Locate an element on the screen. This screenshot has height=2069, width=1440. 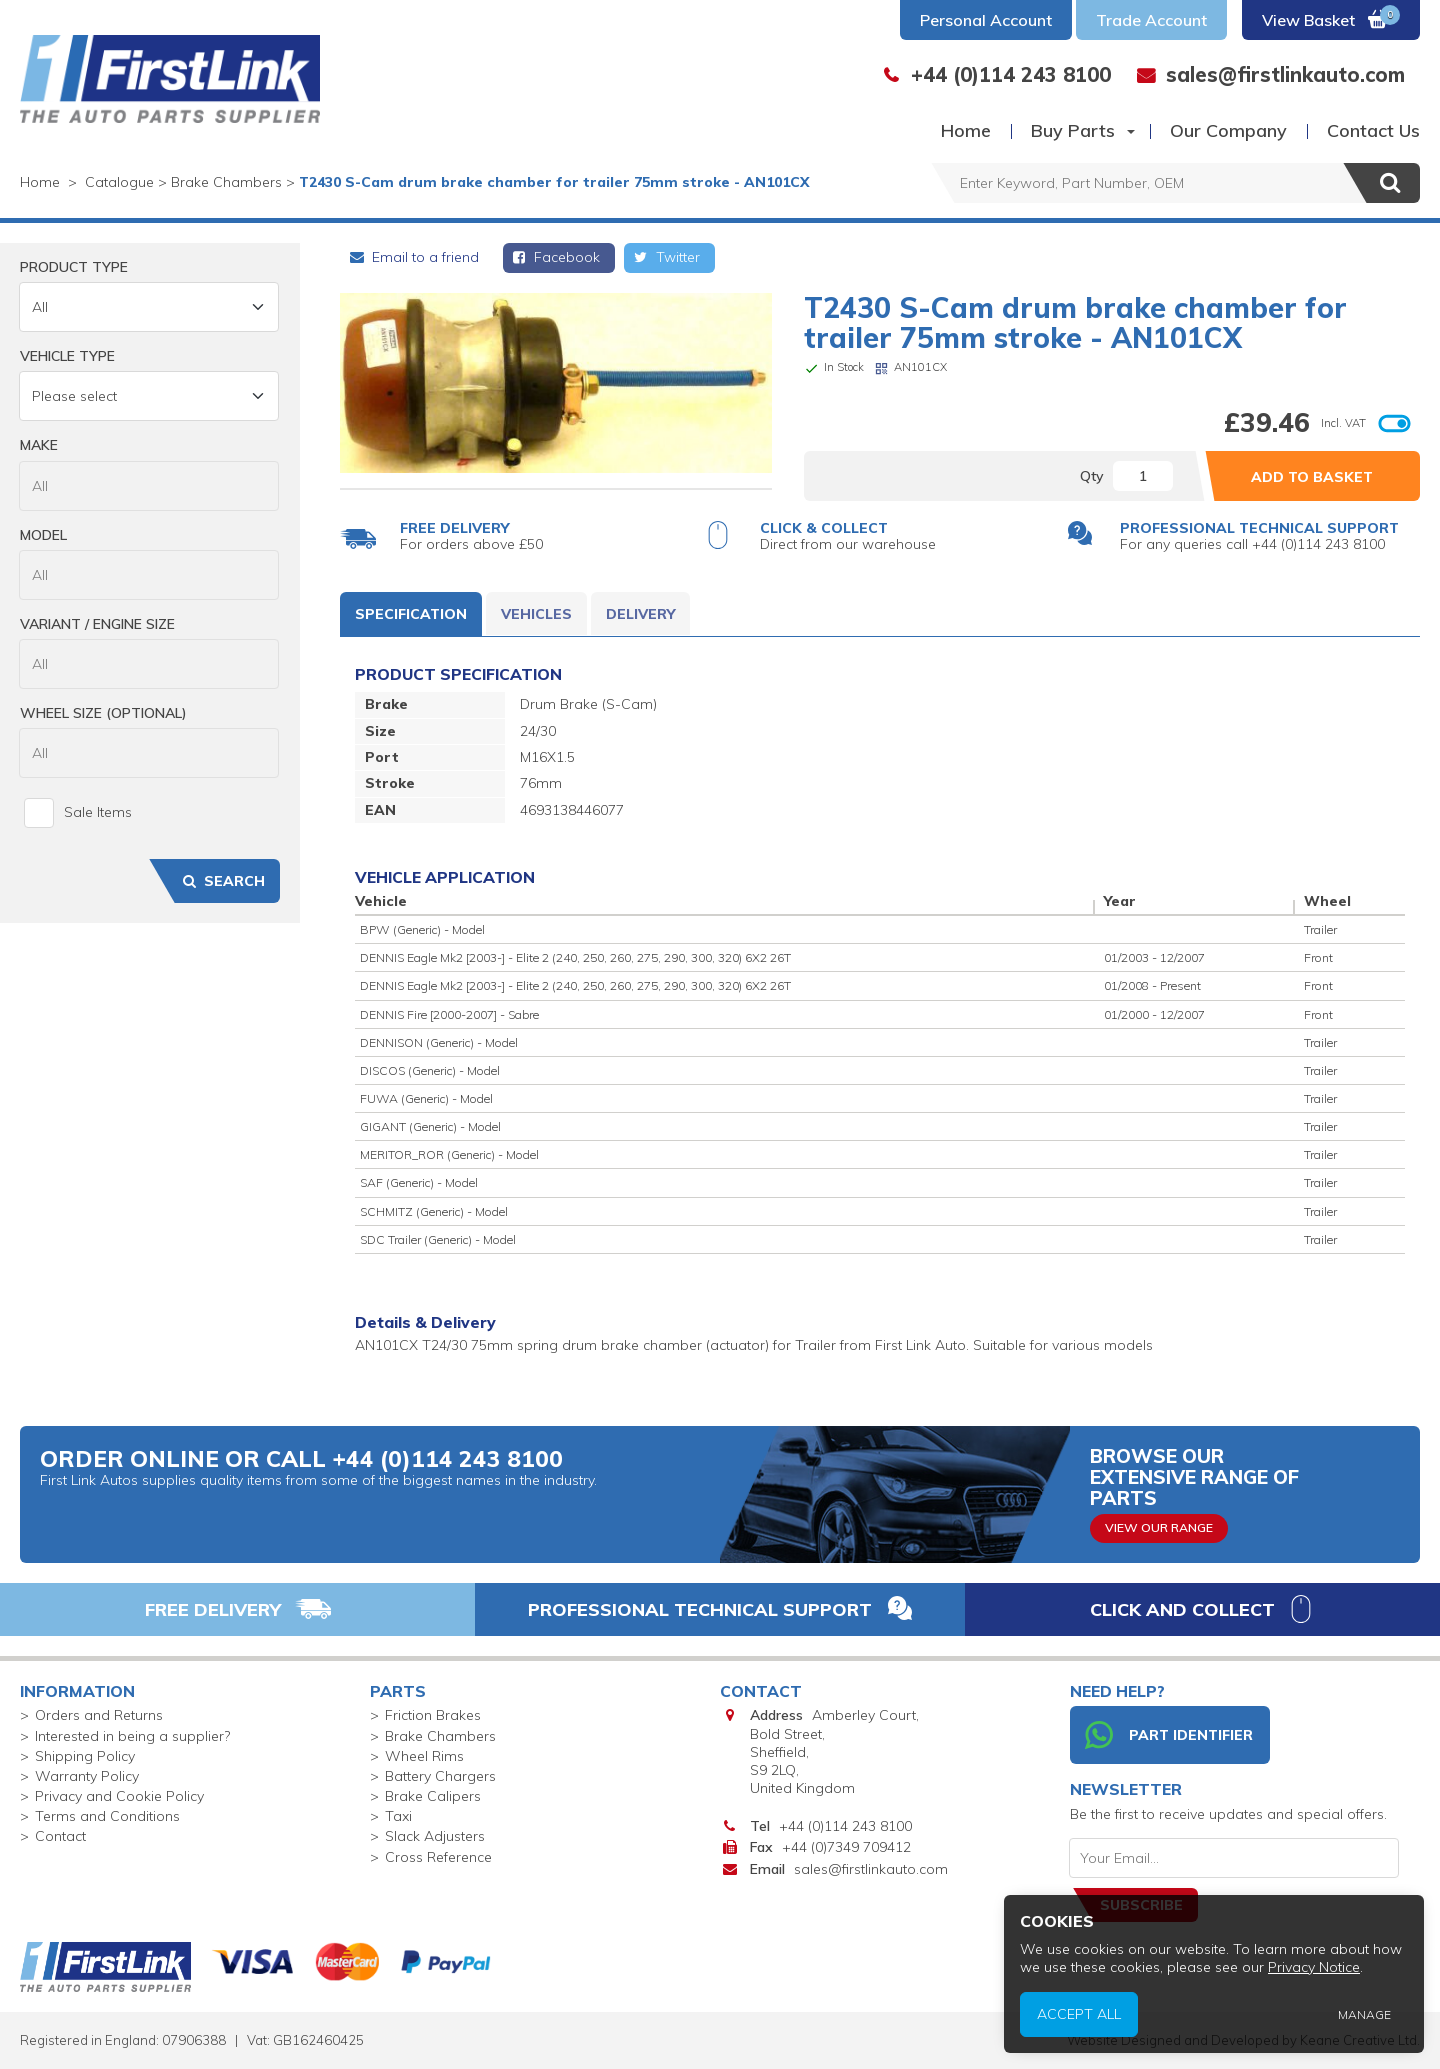
Brake Calipers is located at coordinates (433, 1796).